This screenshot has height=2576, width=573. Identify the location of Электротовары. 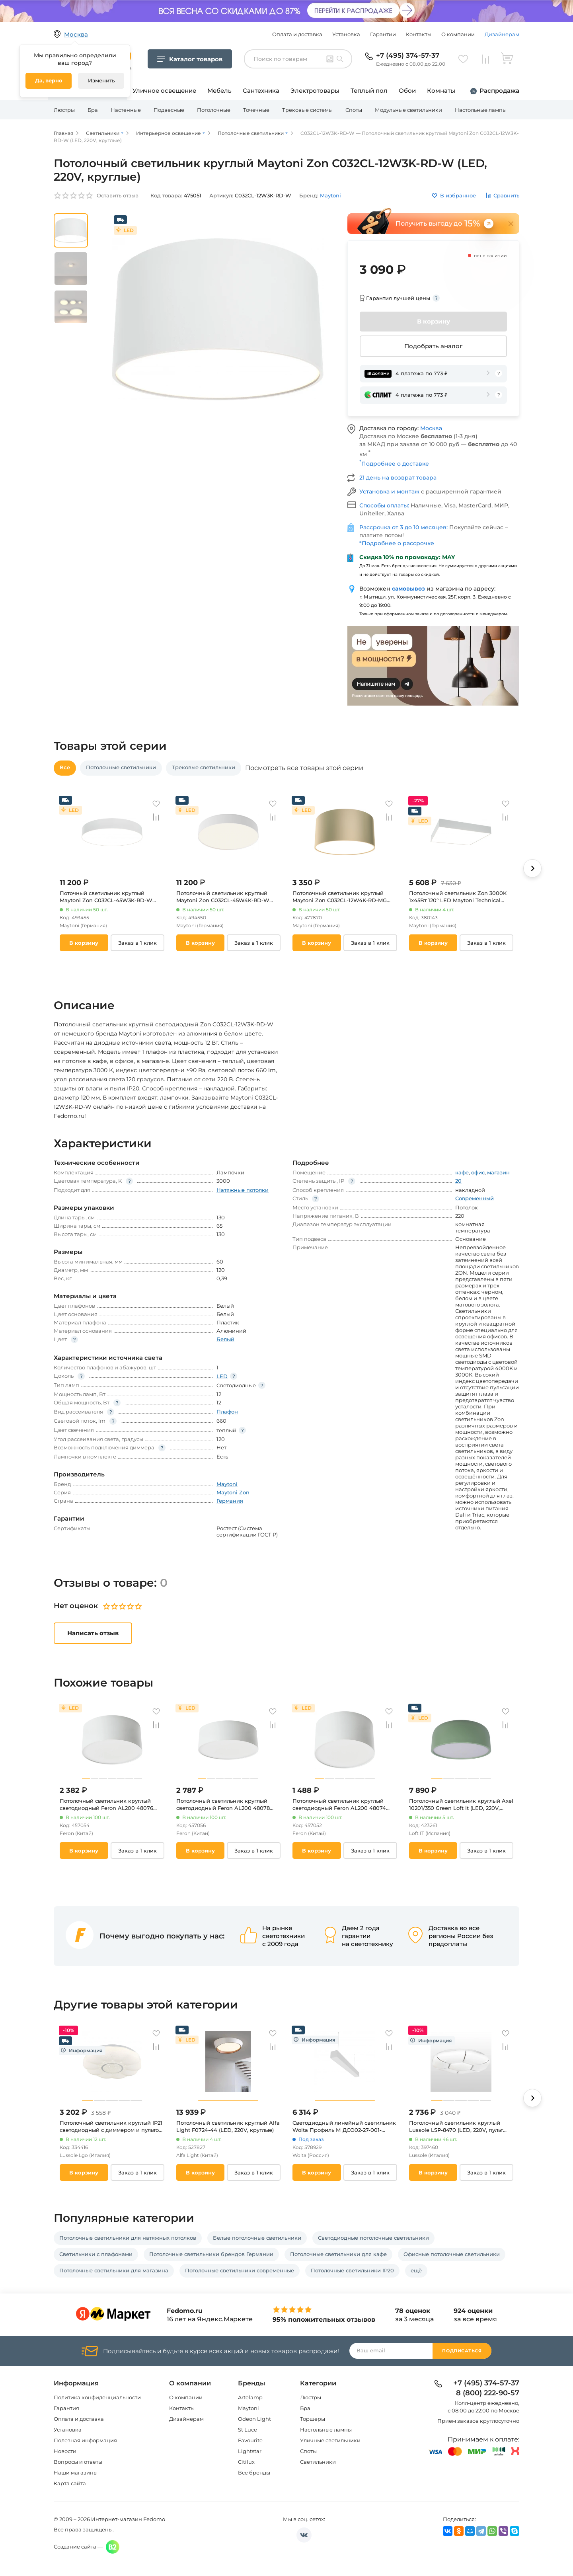
(314, 90).